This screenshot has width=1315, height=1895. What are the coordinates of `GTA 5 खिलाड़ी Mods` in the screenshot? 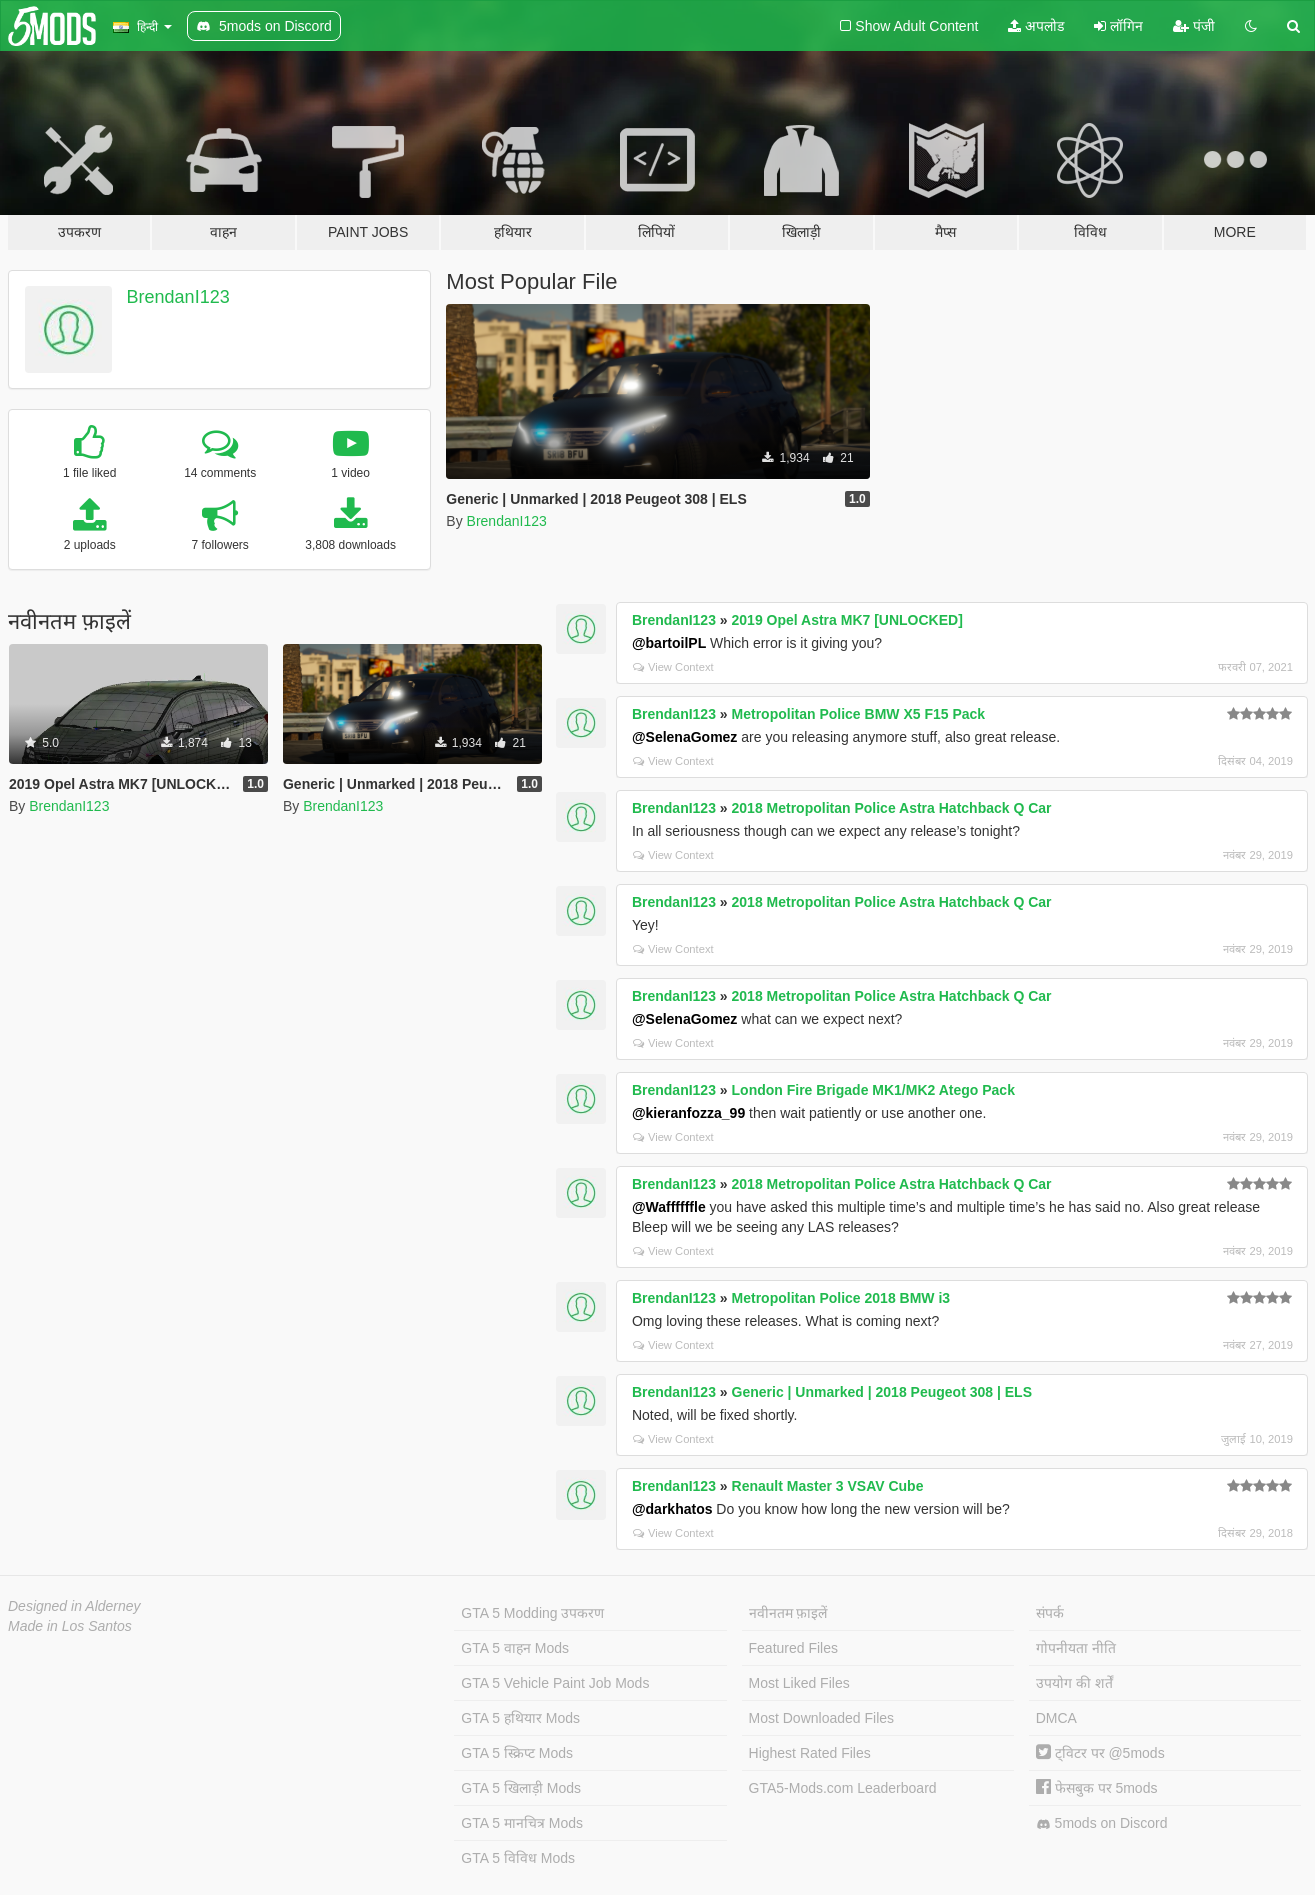 It's located at (521, 1788).